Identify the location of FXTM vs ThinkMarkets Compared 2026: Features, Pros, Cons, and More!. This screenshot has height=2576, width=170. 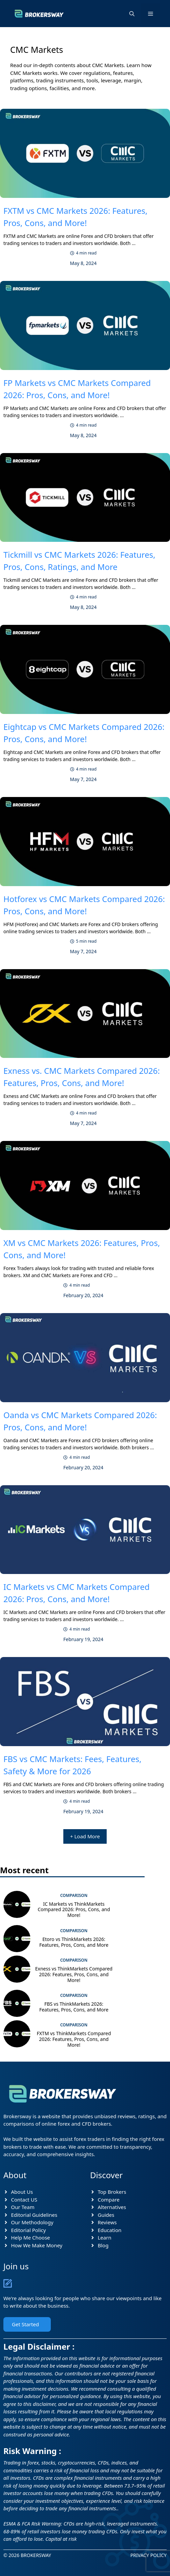
(74, 2039).